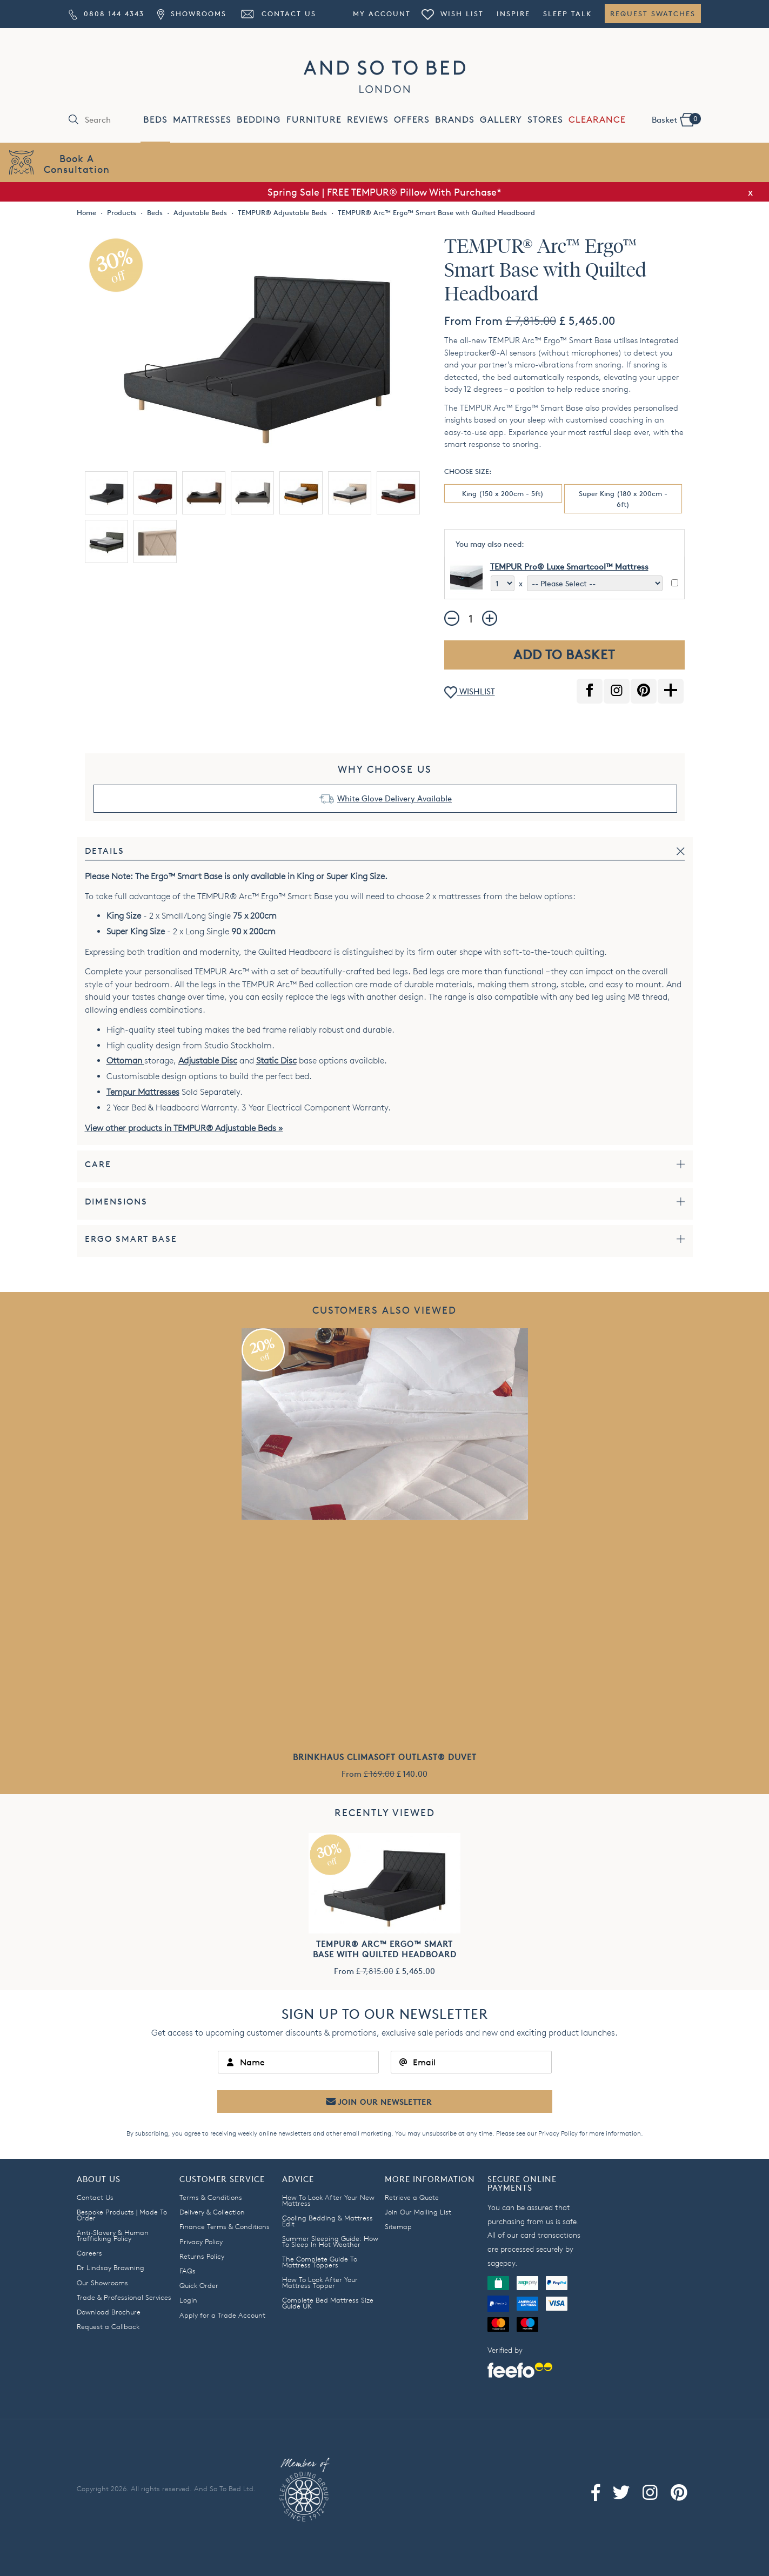  I want to click on GALLERY, so click(501, 120).